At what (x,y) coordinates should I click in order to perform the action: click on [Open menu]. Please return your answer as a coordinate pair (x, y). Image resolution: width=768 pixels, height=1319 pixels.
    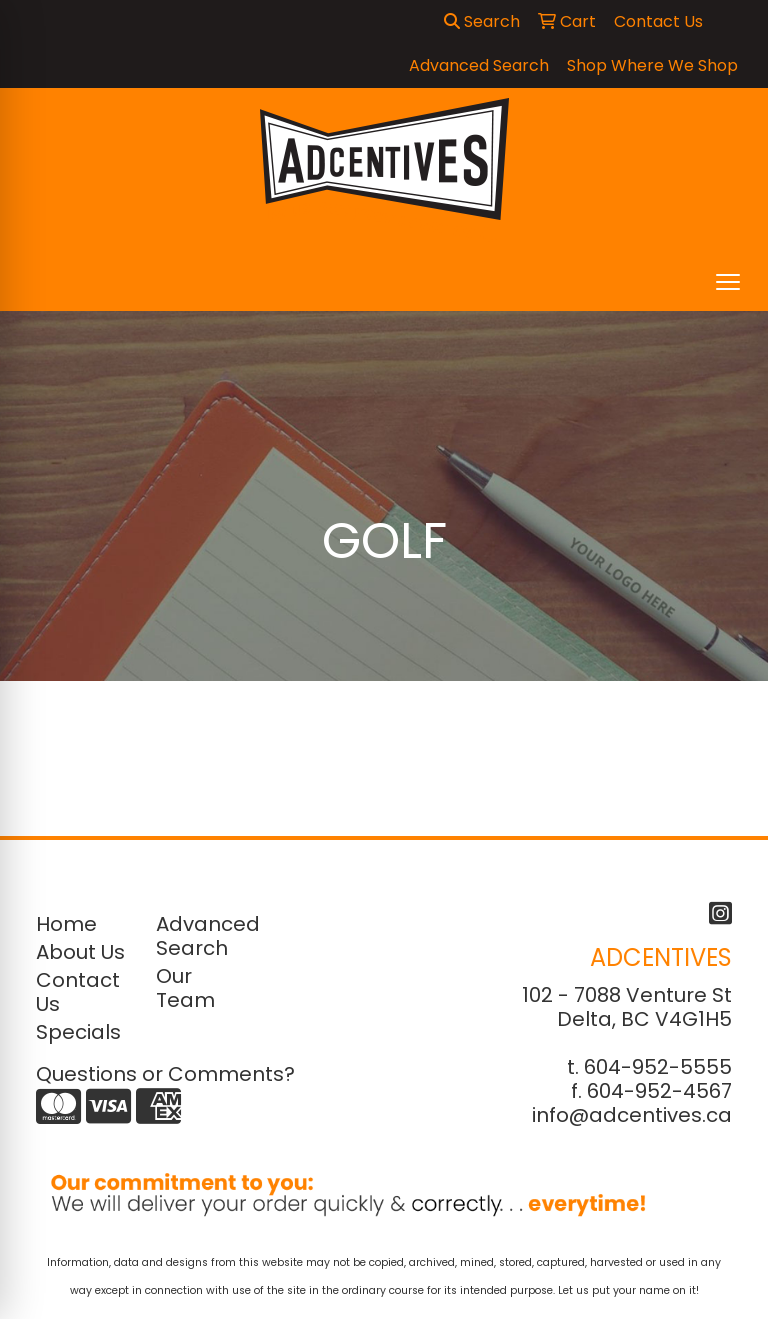
    Looking at the image, I should click on (728, 282).